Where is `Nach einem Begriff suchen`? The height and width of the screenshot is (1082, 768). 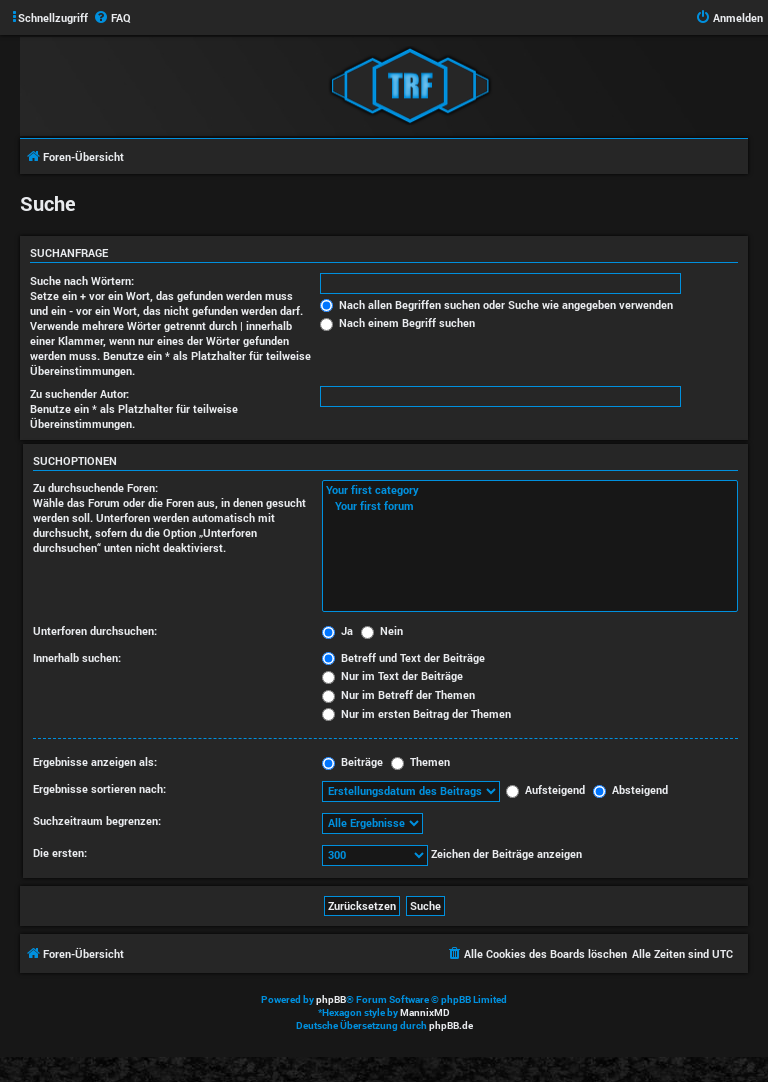 Nach einem Begriff suchen is located at coordinates (397, 322).